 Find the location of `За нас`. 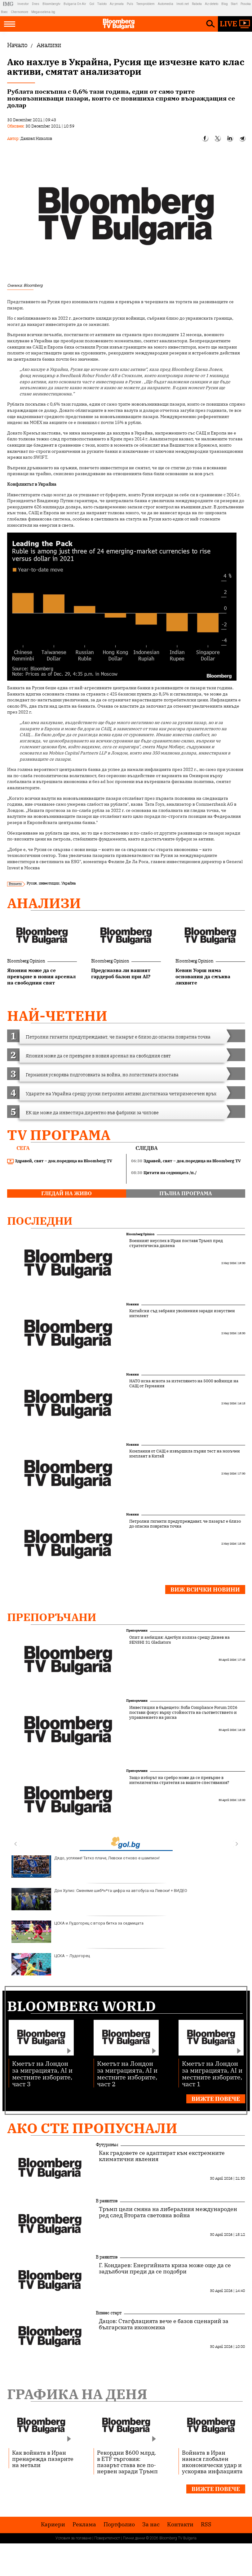

За нас is located at coordinates (151, 2524).